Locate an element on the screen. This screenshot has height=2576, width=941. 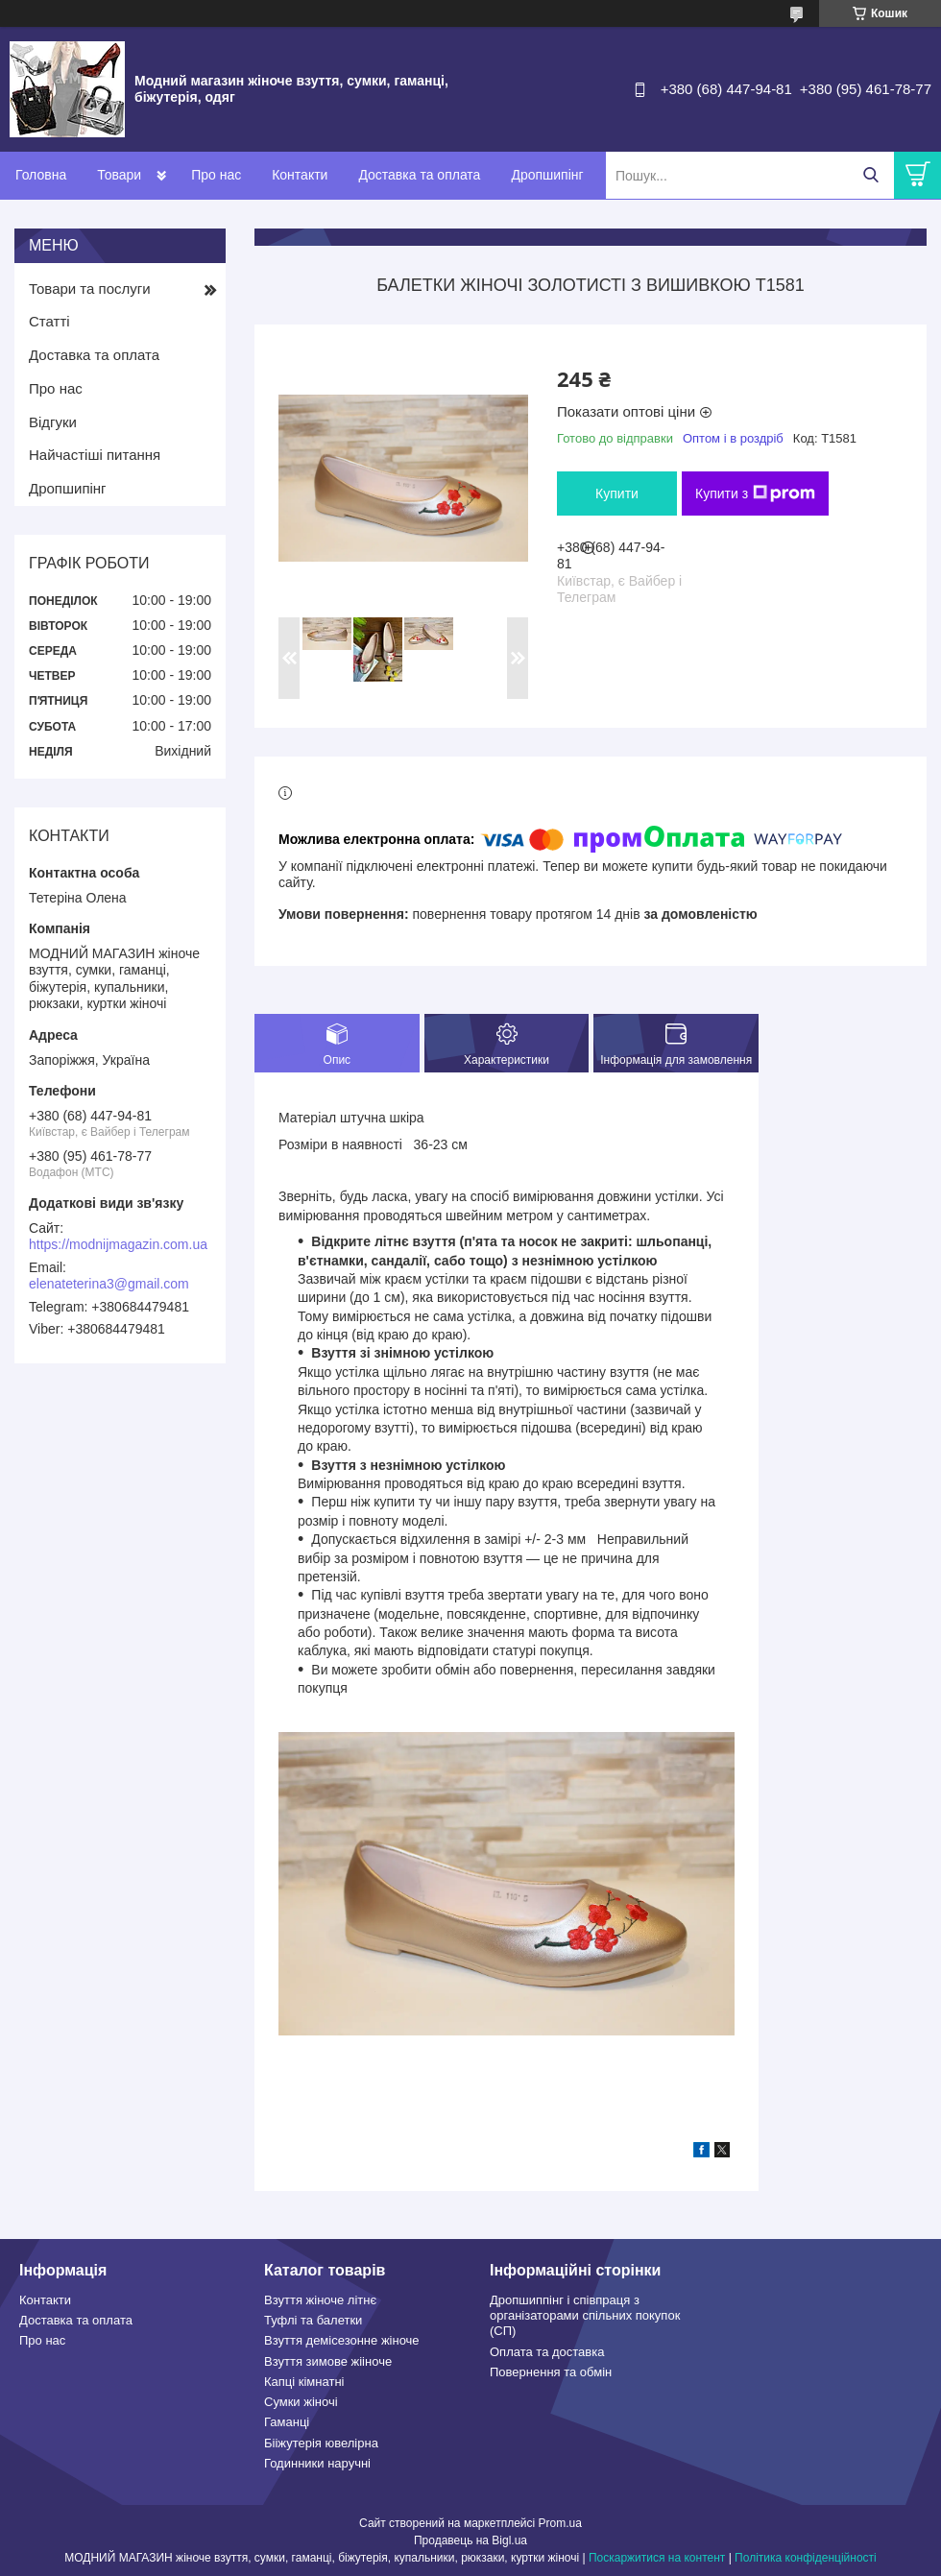
Годинники наручні is located at coordinates (317, 2463).